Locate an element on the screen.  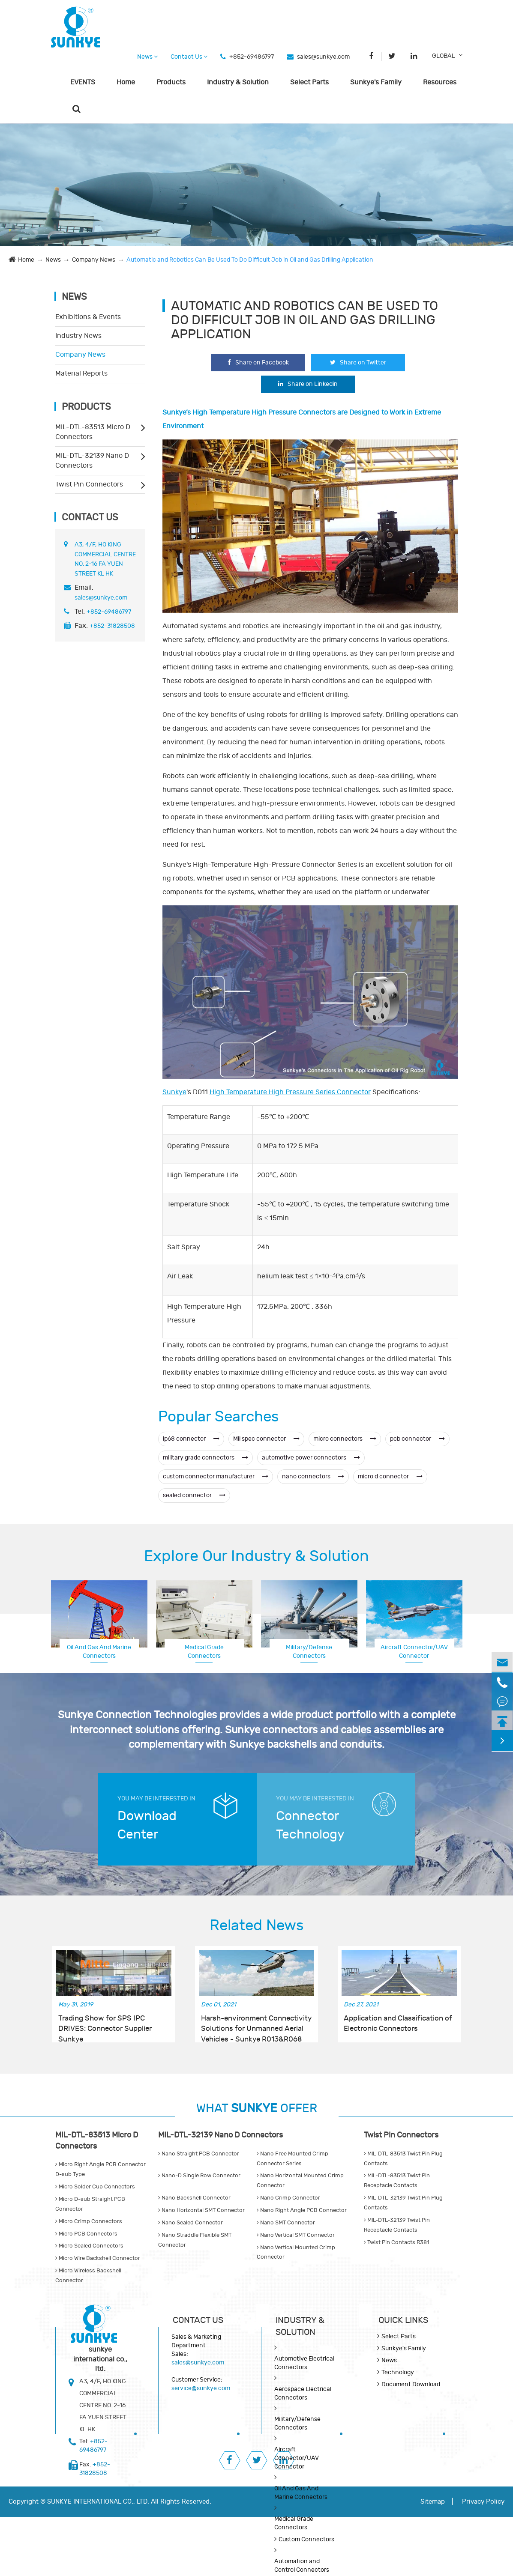
Nano Right Angle PCB Connector is located at coordinates (302, 2210).